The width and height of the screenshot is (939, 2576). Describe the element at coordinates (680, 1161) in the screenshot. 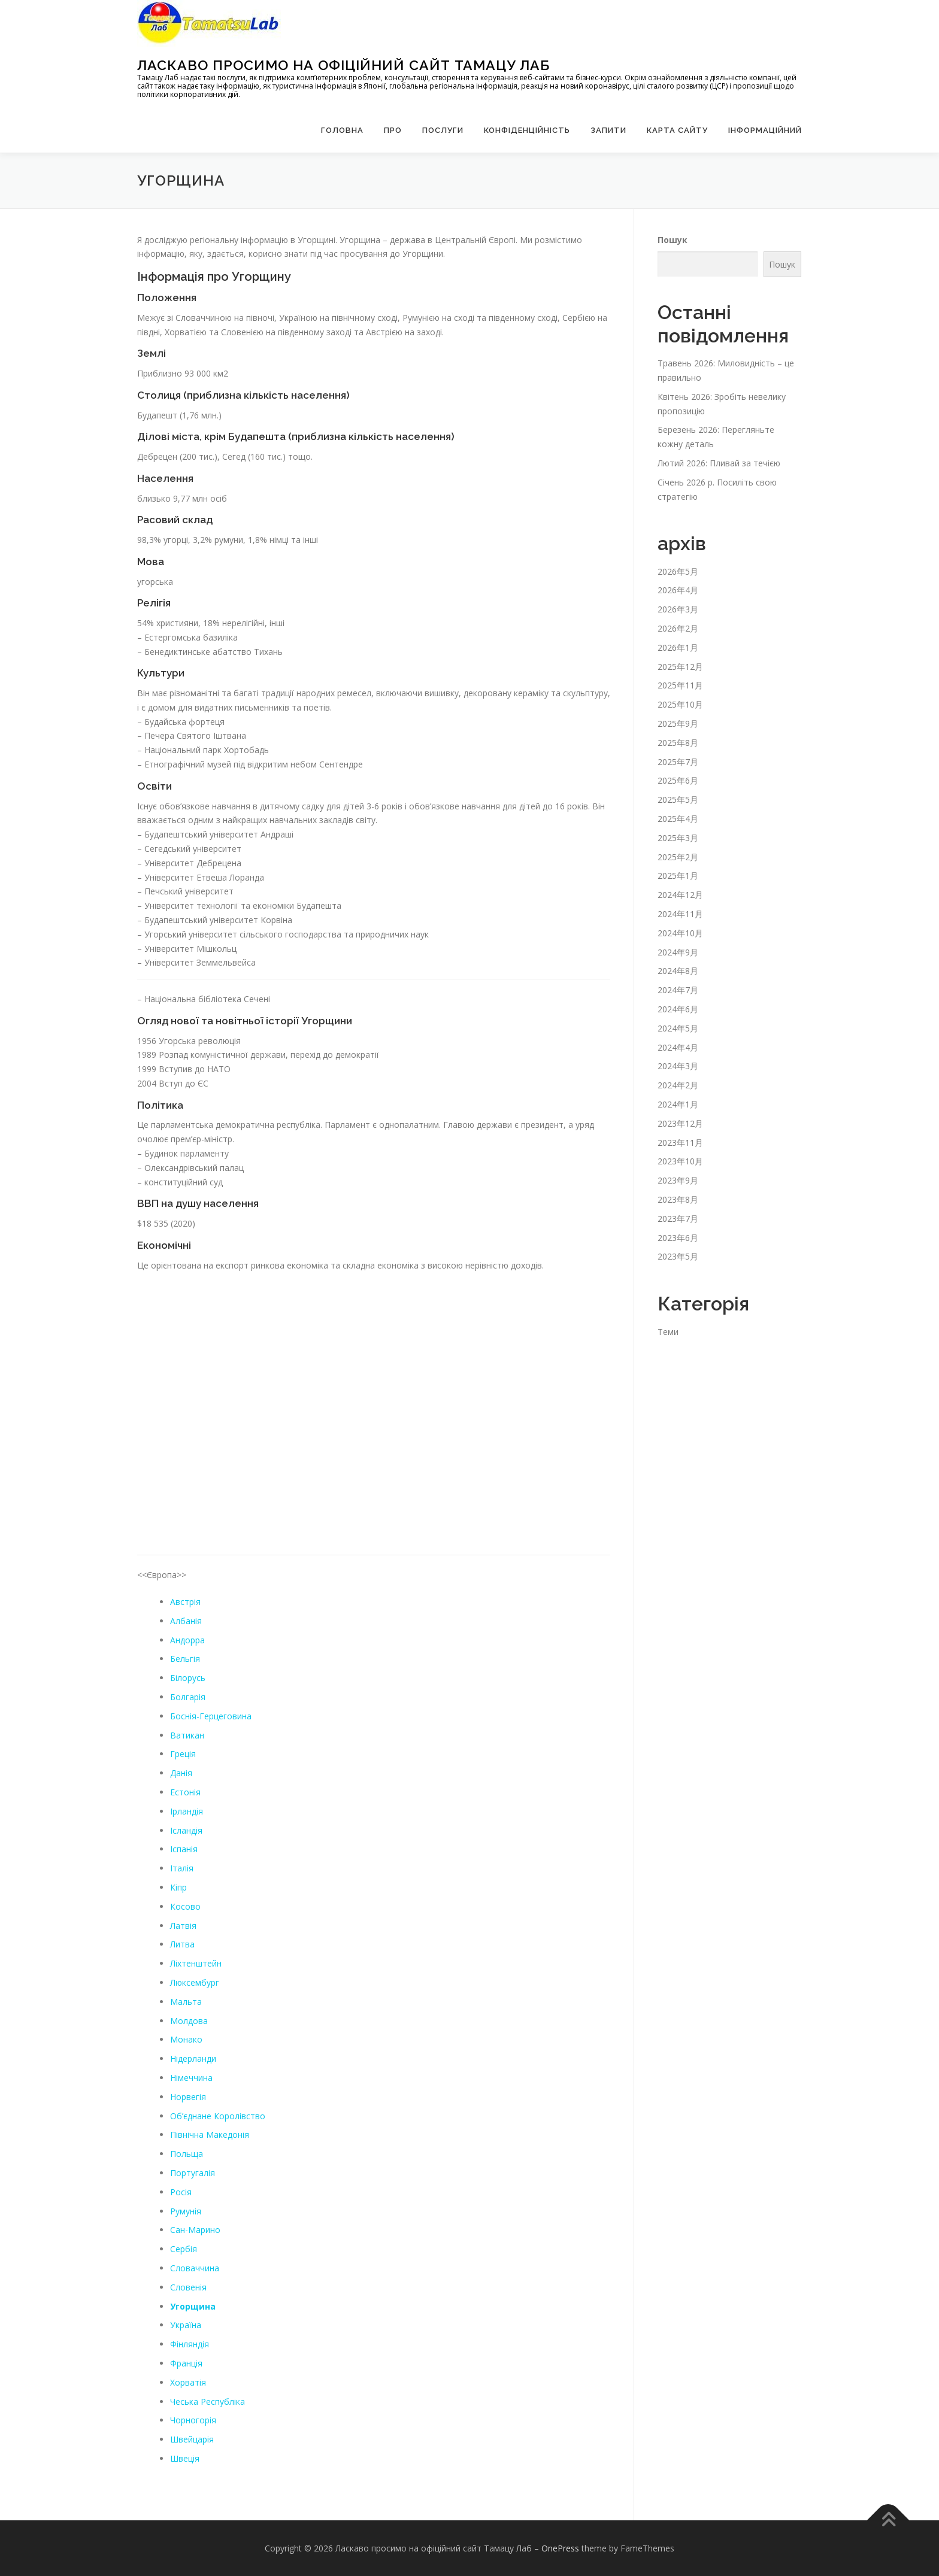

I see `2023年10月` at that location.